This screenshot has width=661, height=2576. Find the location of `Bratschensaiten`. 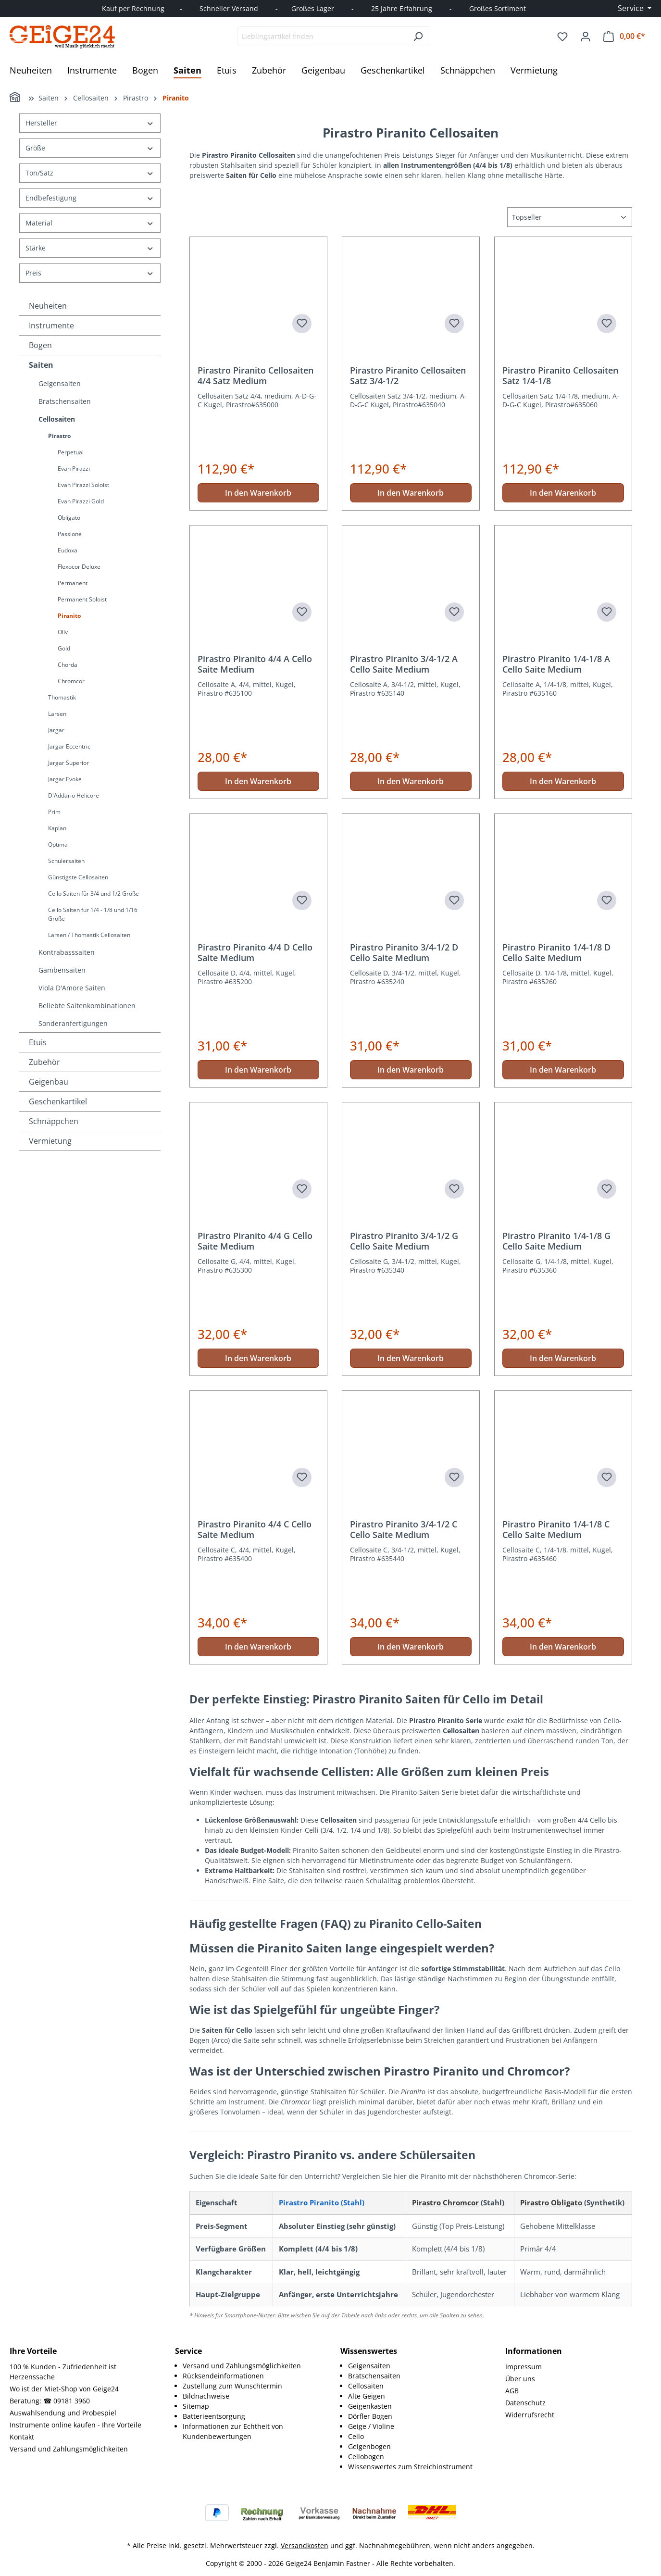

Bratschensaiten is located at coordinates (64, 401).